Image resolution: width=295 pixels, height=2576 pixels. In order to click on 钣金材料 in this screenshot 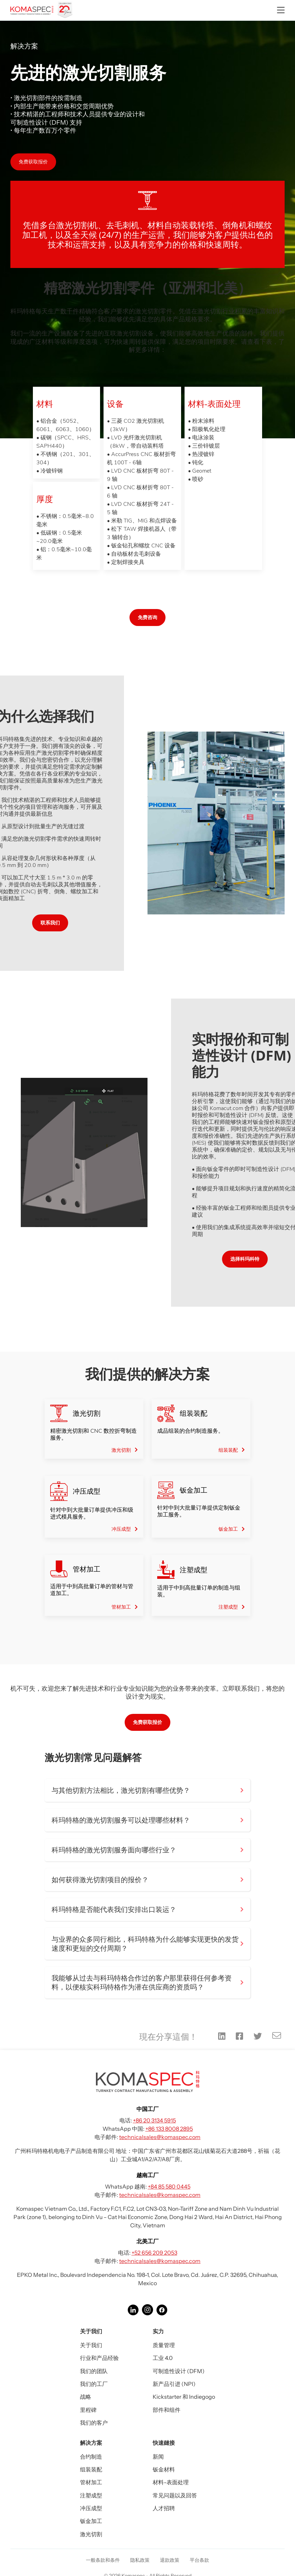, I will do `click(164, 2469)`.